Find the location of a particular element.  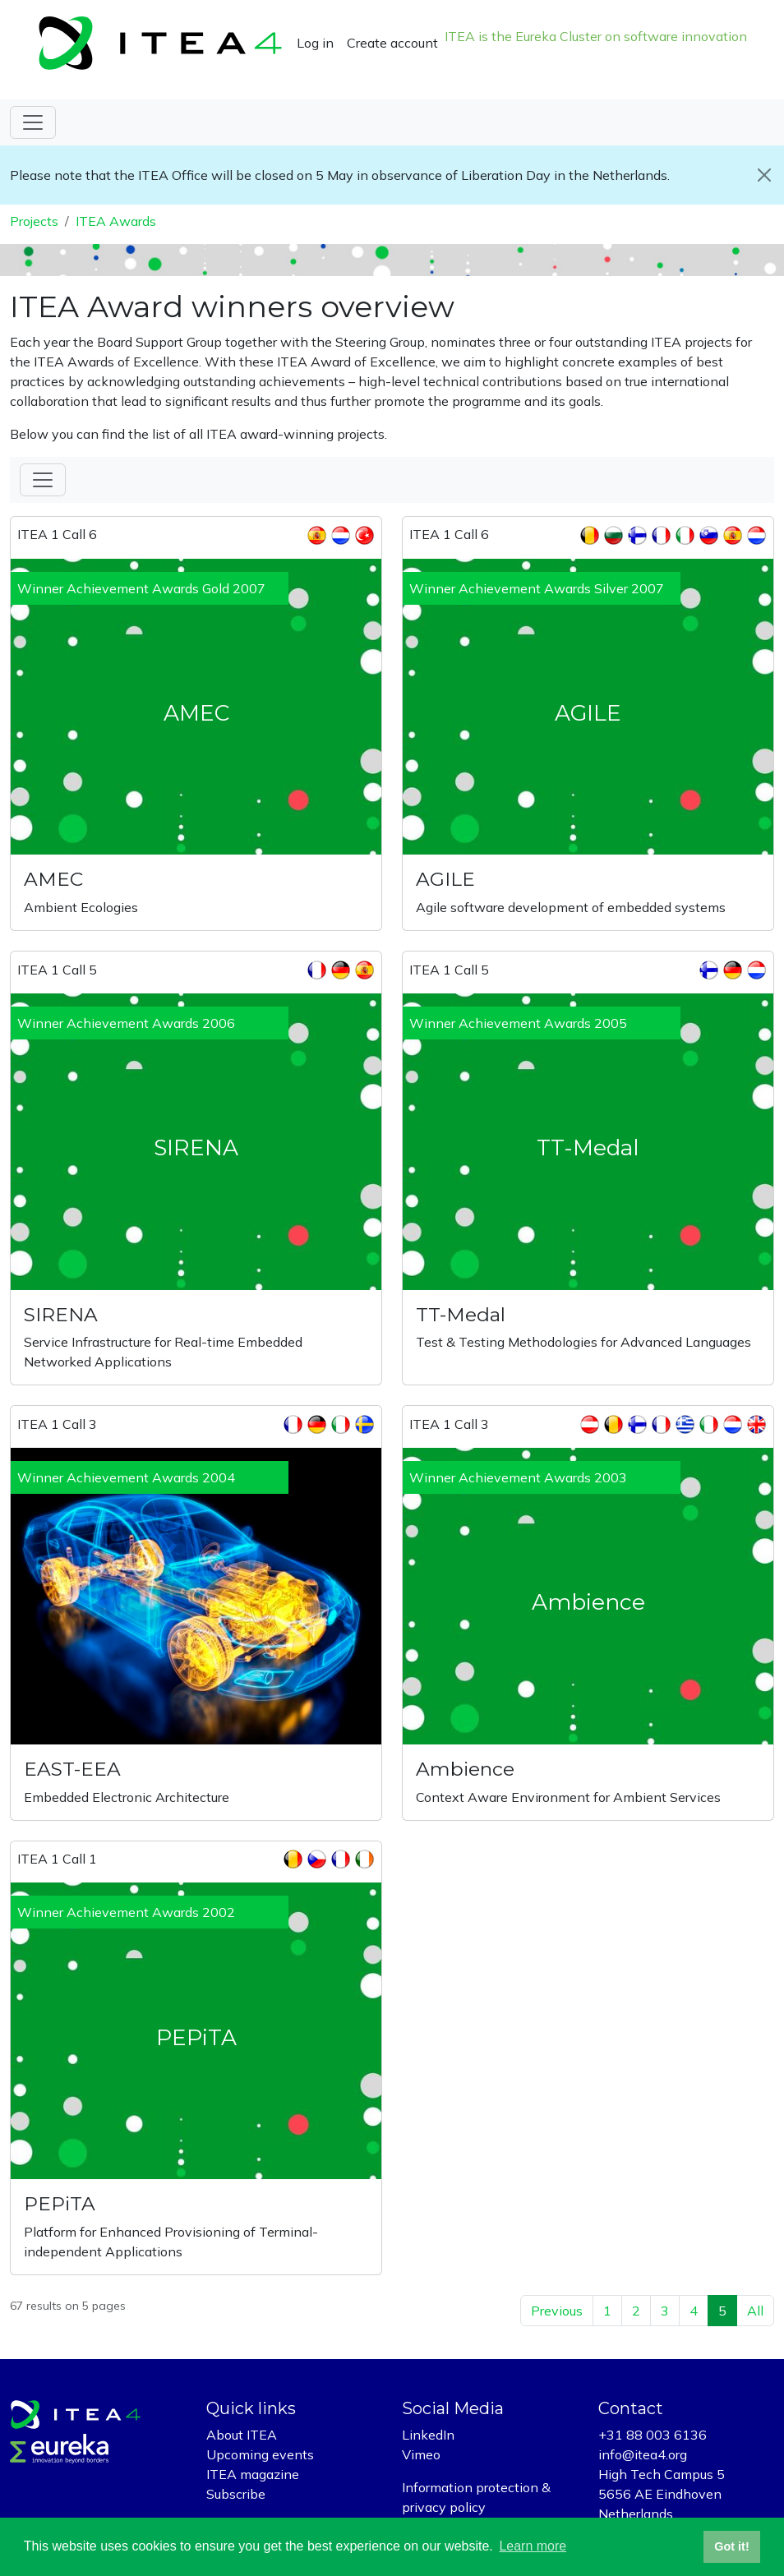

Upcoming events is located at coordinates (260, 2454).